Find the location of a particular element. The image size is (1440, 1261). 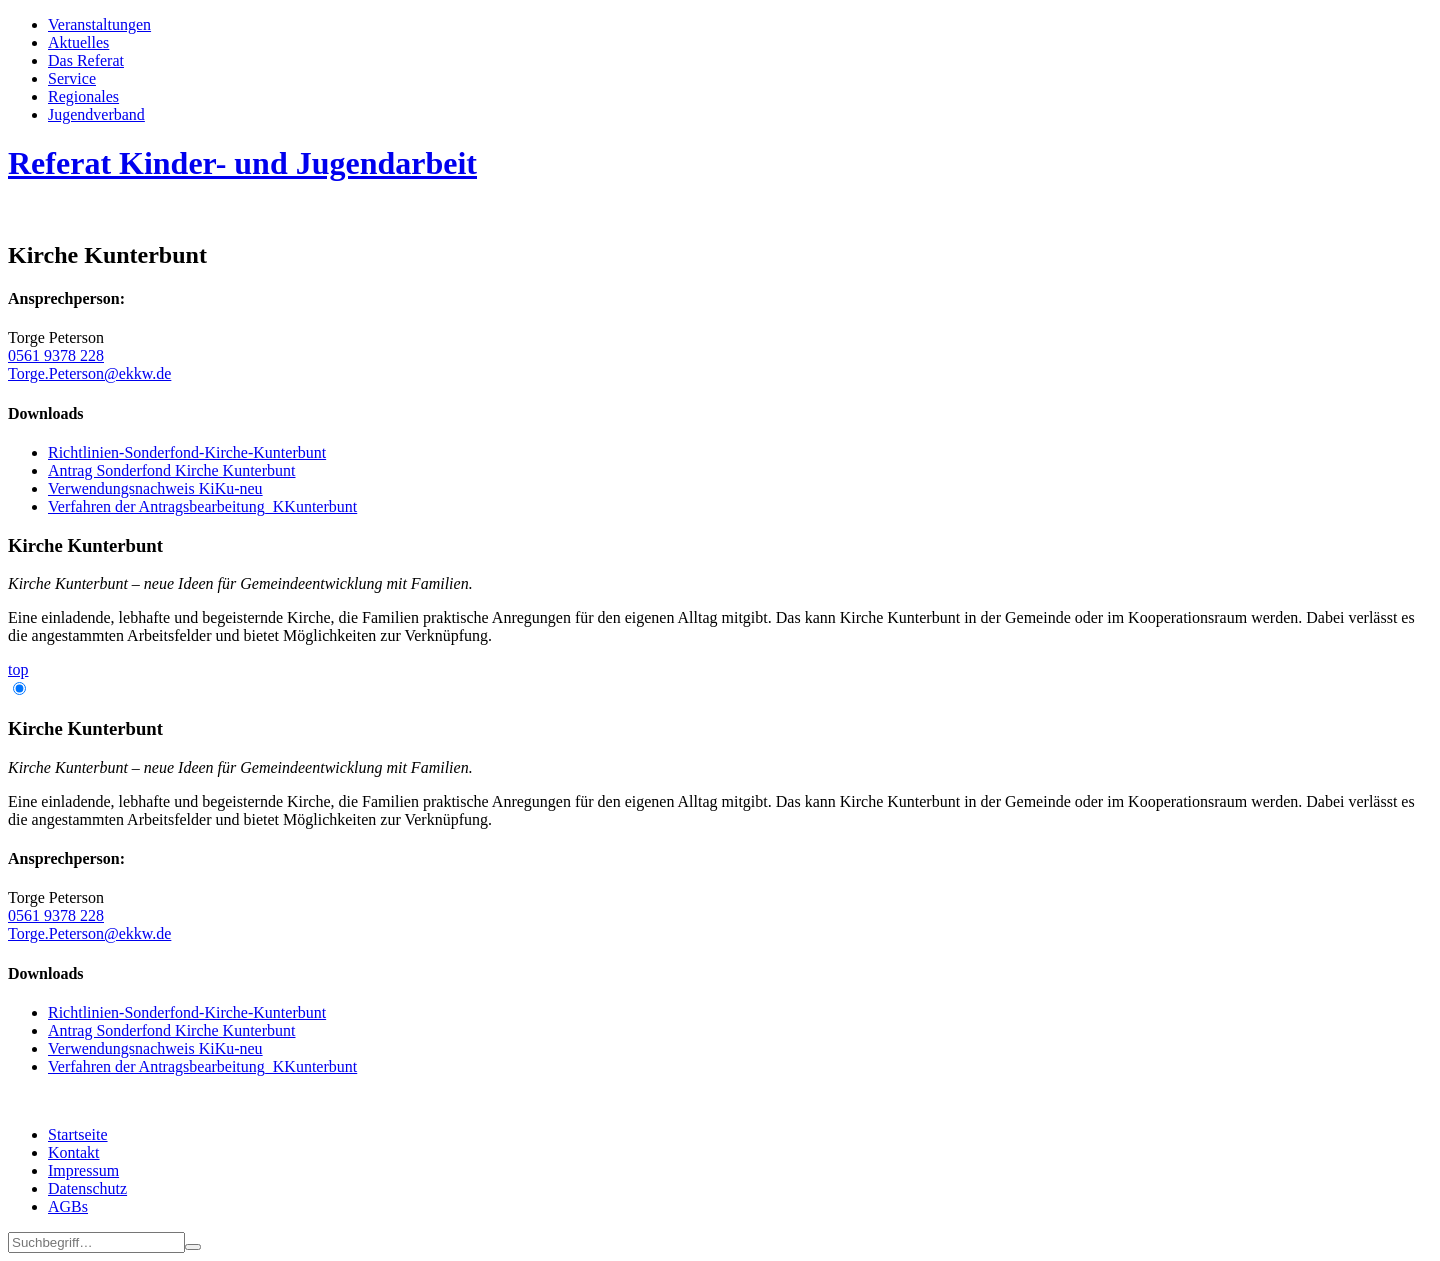

Kontakt is located at coordinates (74, 1152).